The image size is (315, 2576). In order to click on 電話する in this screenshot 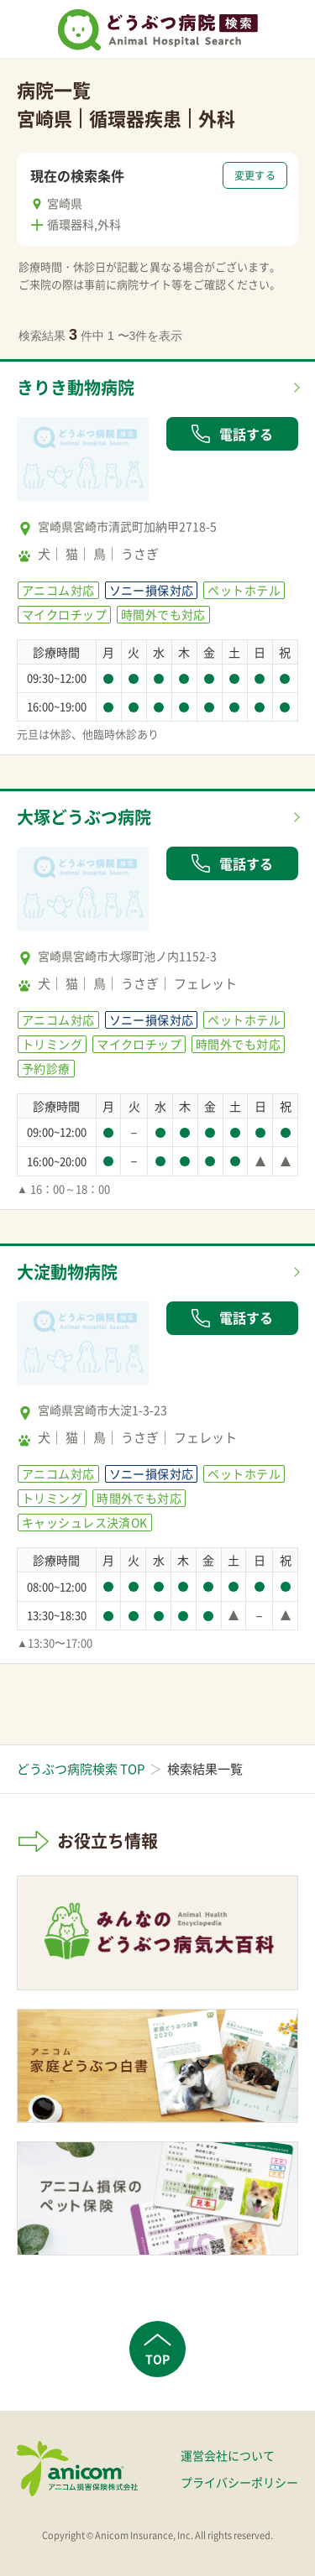, I will do `click(232, 434)`.